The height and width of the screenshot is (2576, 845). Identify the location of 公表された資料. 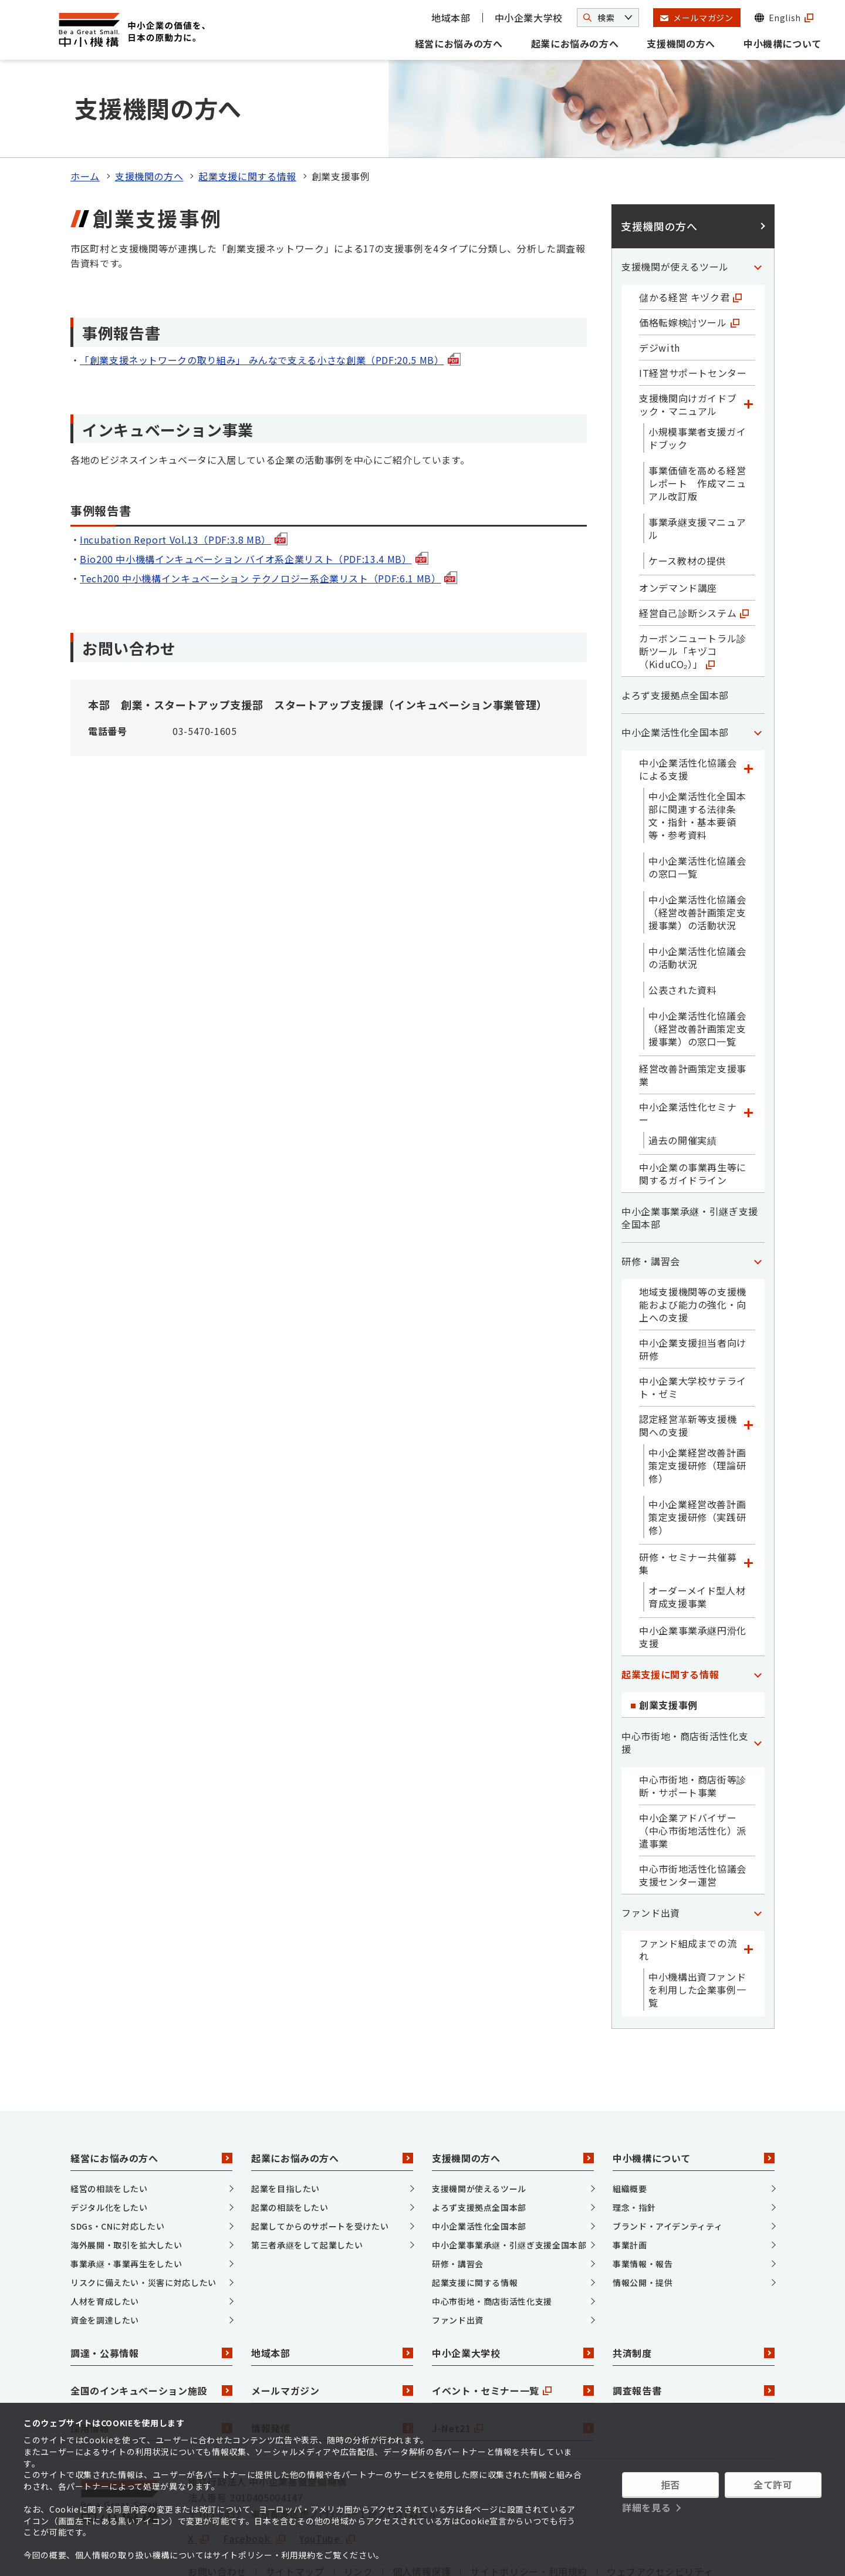
(682, 925).